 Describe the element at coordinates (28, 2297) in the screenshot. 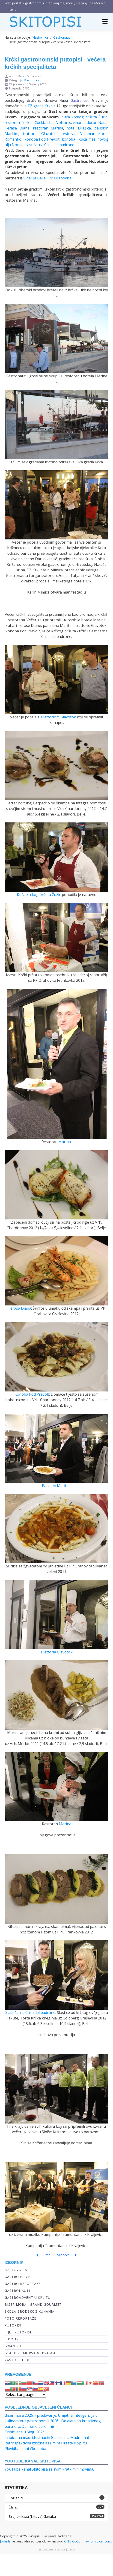

I see `Gastroadvent u Splitu` at that location.